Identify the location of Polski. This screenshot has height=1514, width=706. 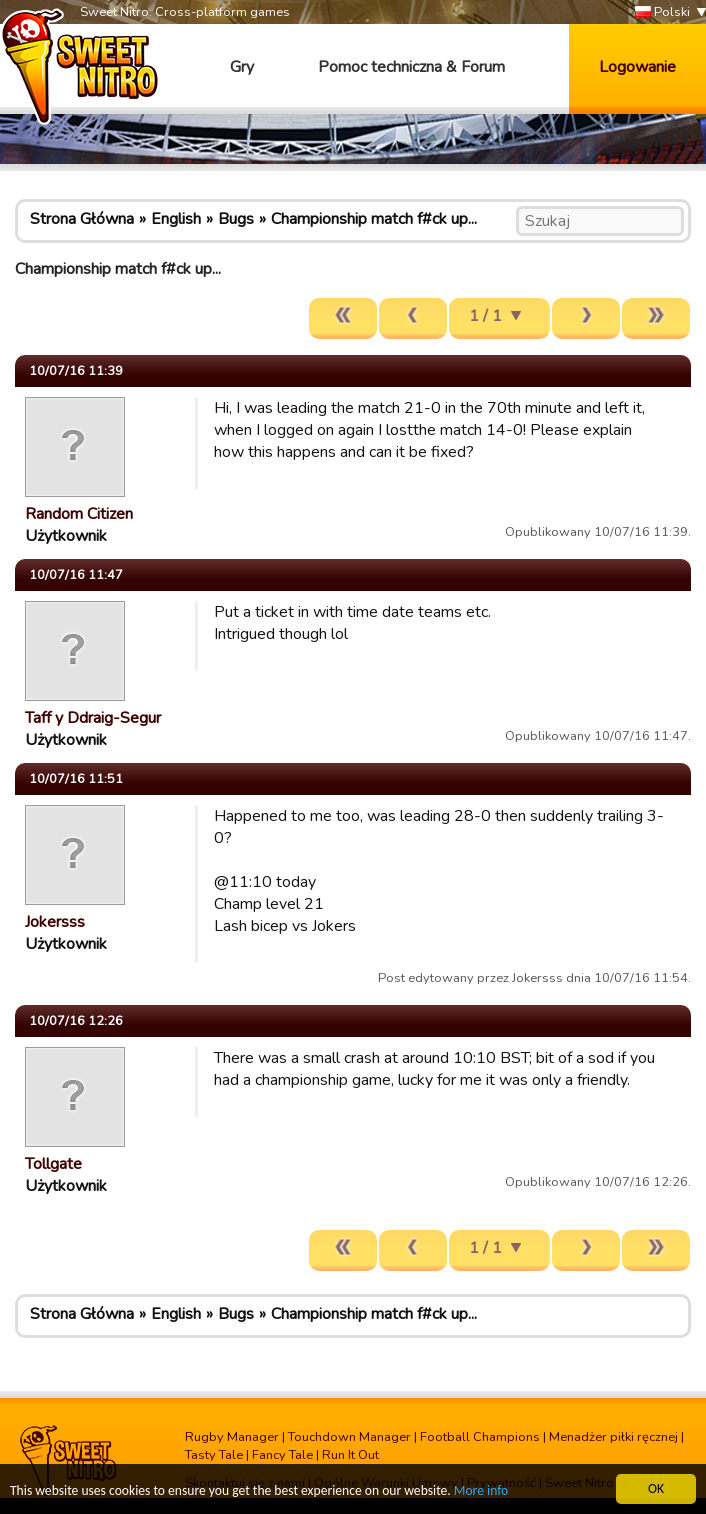
(662, 12).